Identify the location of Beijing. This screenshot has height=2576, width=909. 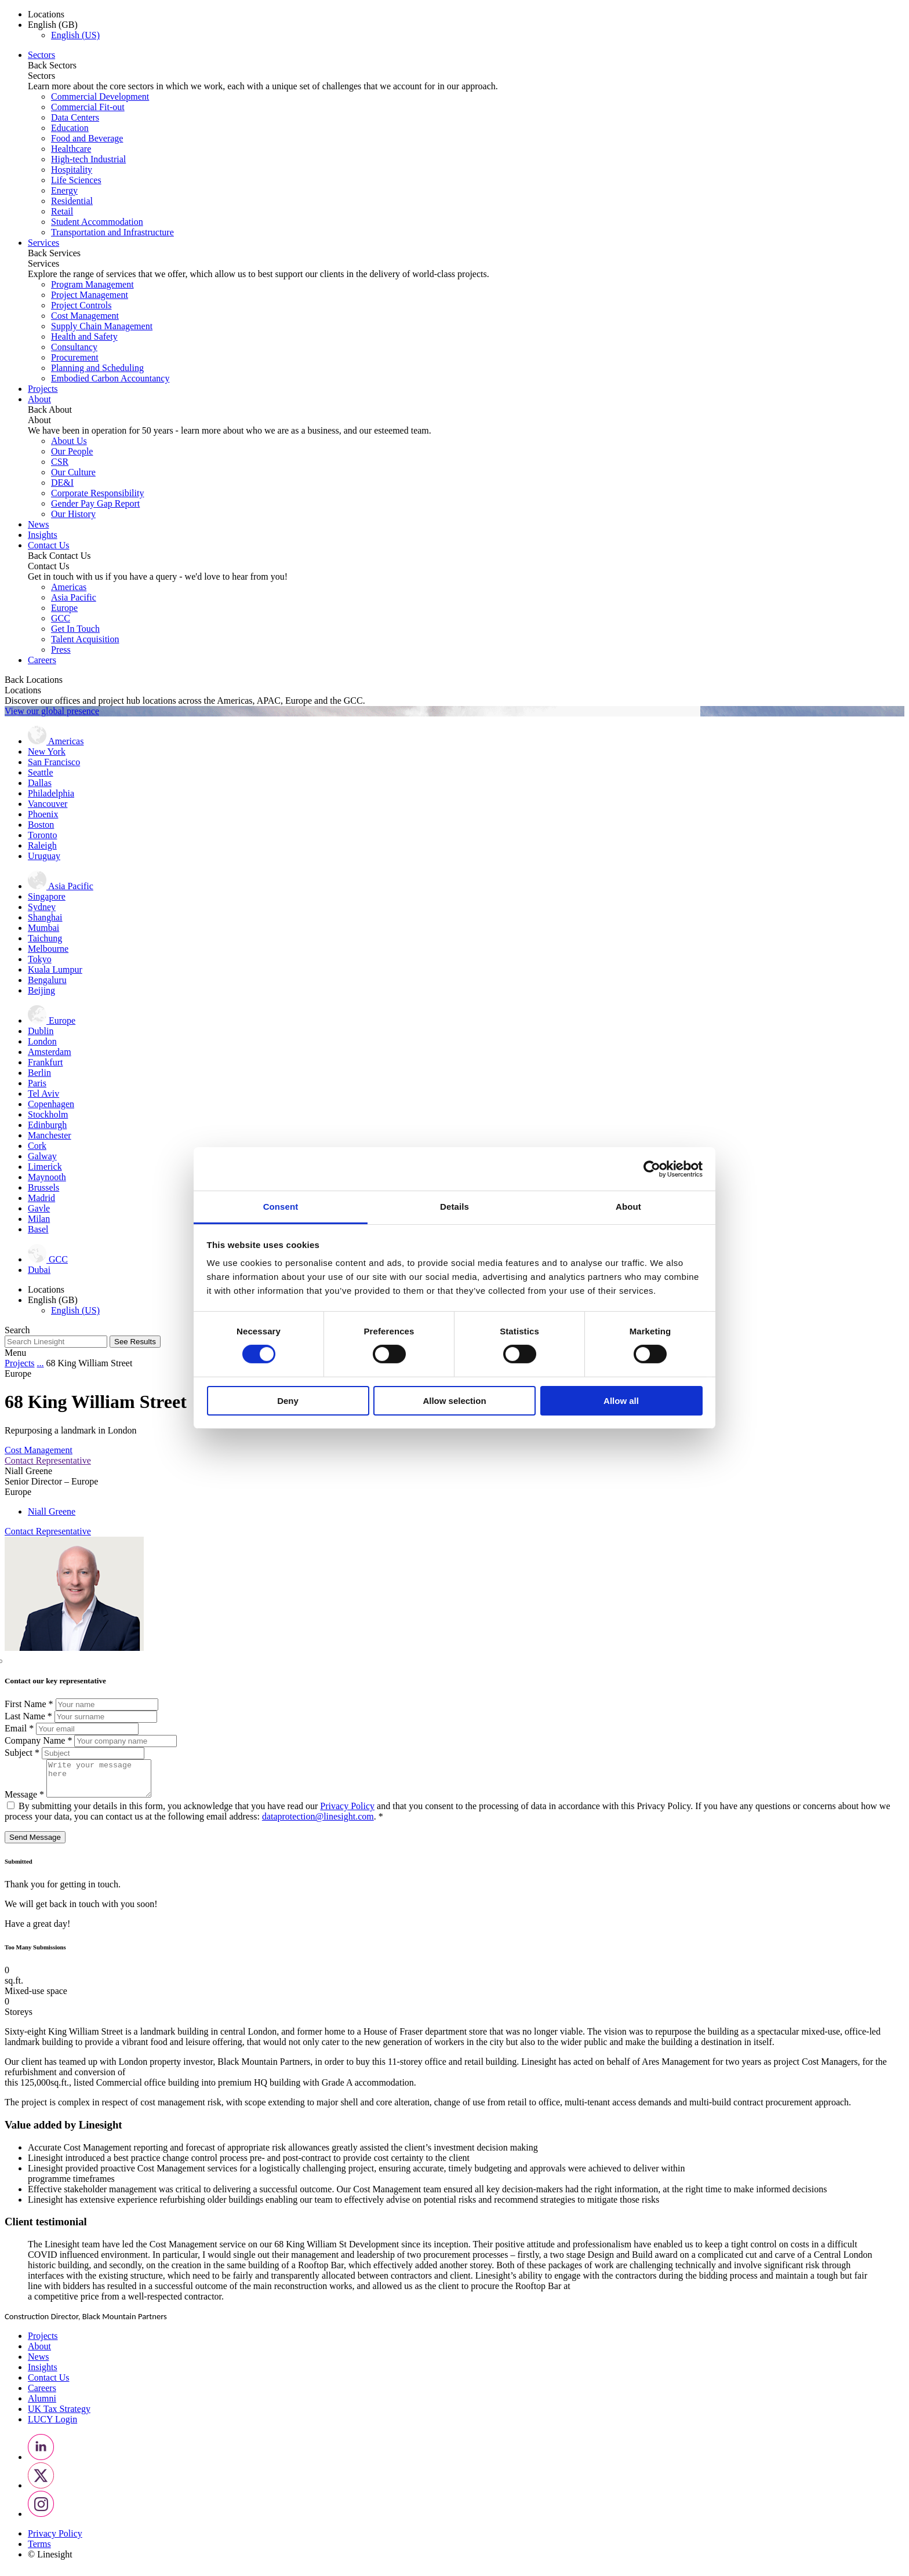
(41, 990).